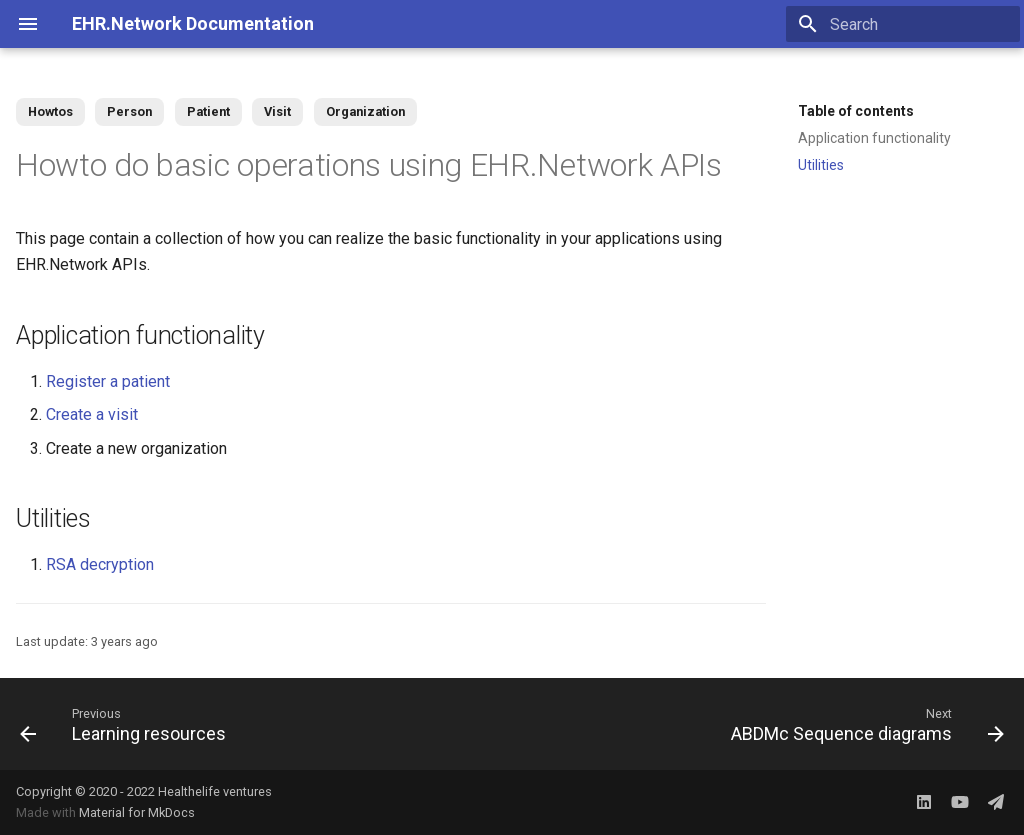  What do you see at coordinates (821, 165) in the screenshot?
I see `Utilities` at bounding box center [821, 165].